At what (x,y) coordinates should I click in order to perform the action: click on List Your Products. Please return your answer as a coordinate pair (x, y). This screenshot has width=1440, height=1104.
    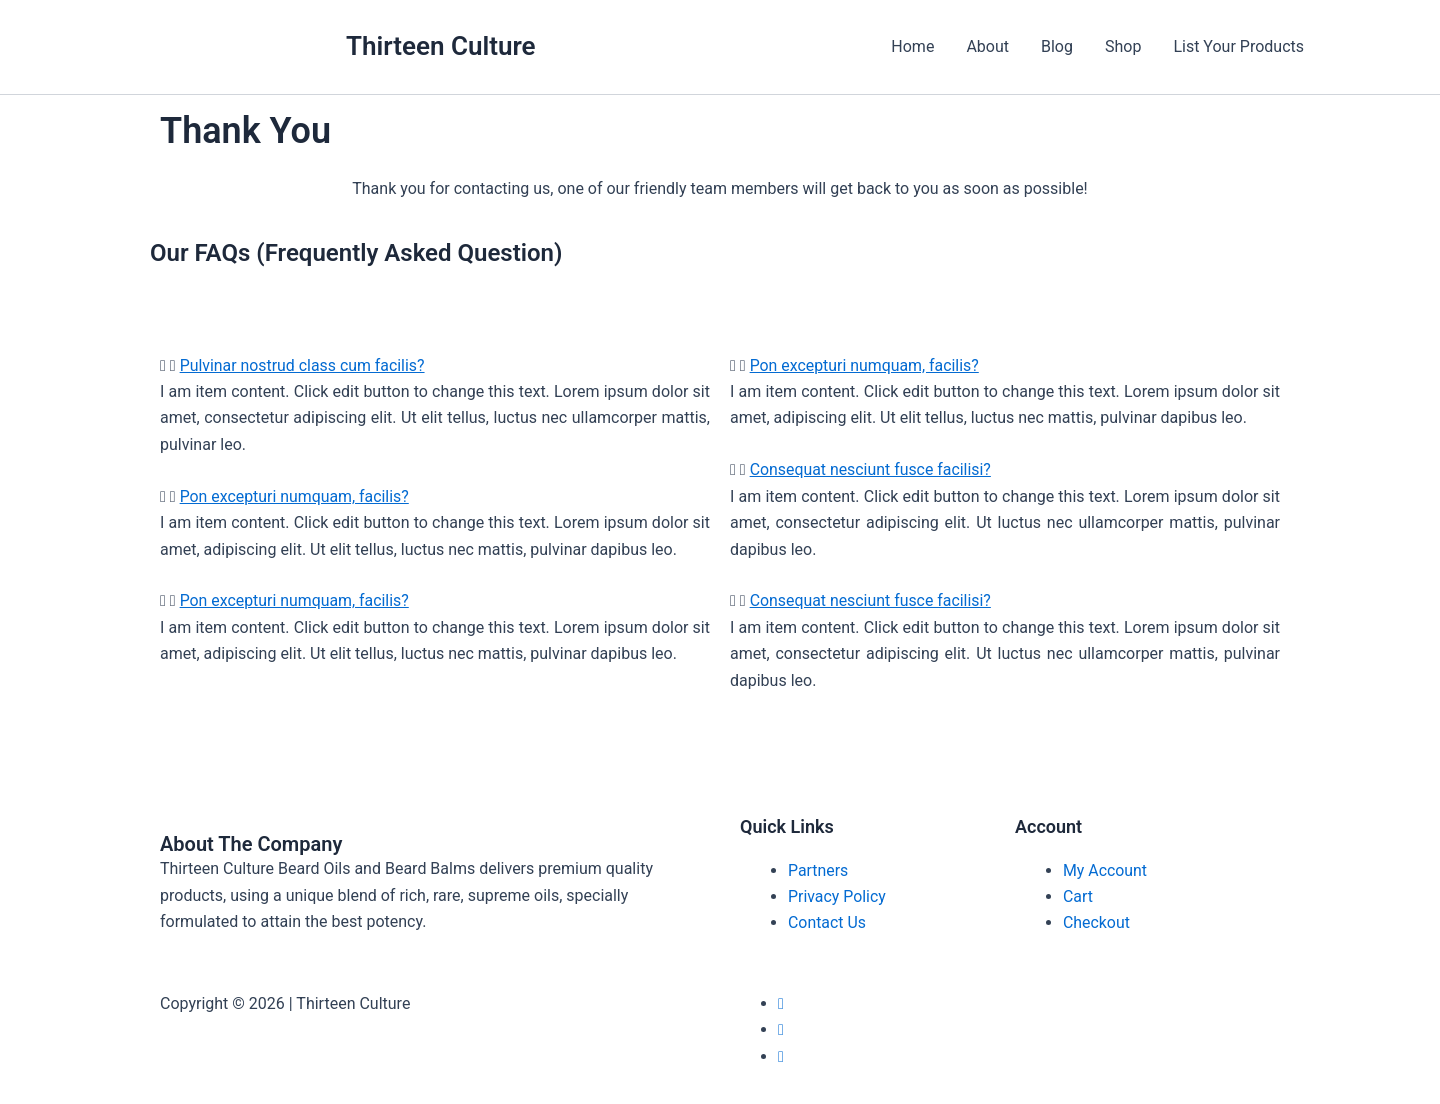
    Looking at the image, I should click on (1238, 46).